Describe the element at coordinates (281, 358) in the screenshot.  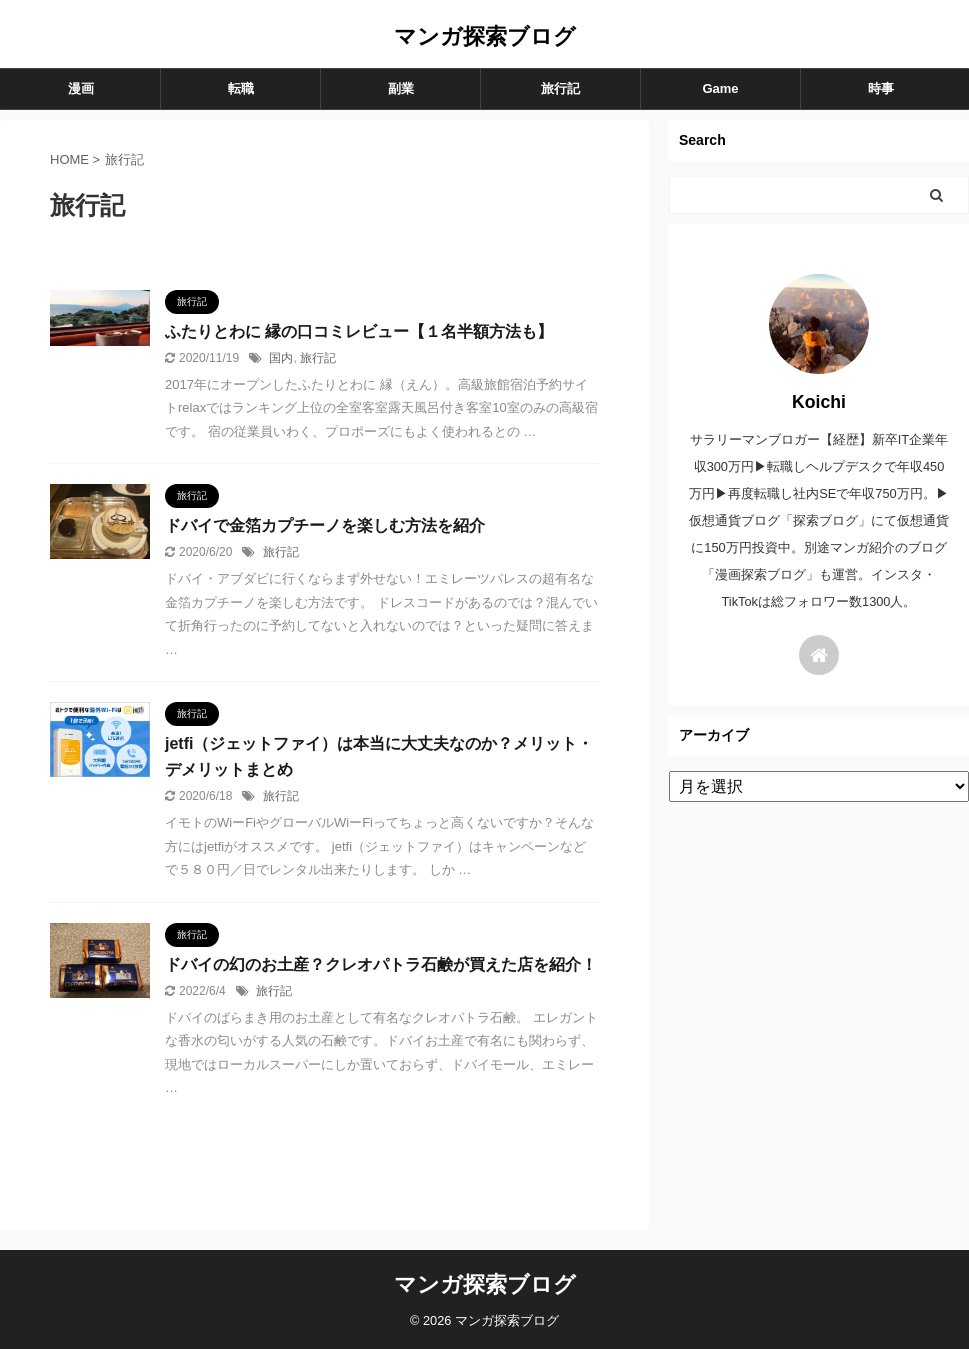
I see `国内` at that location.